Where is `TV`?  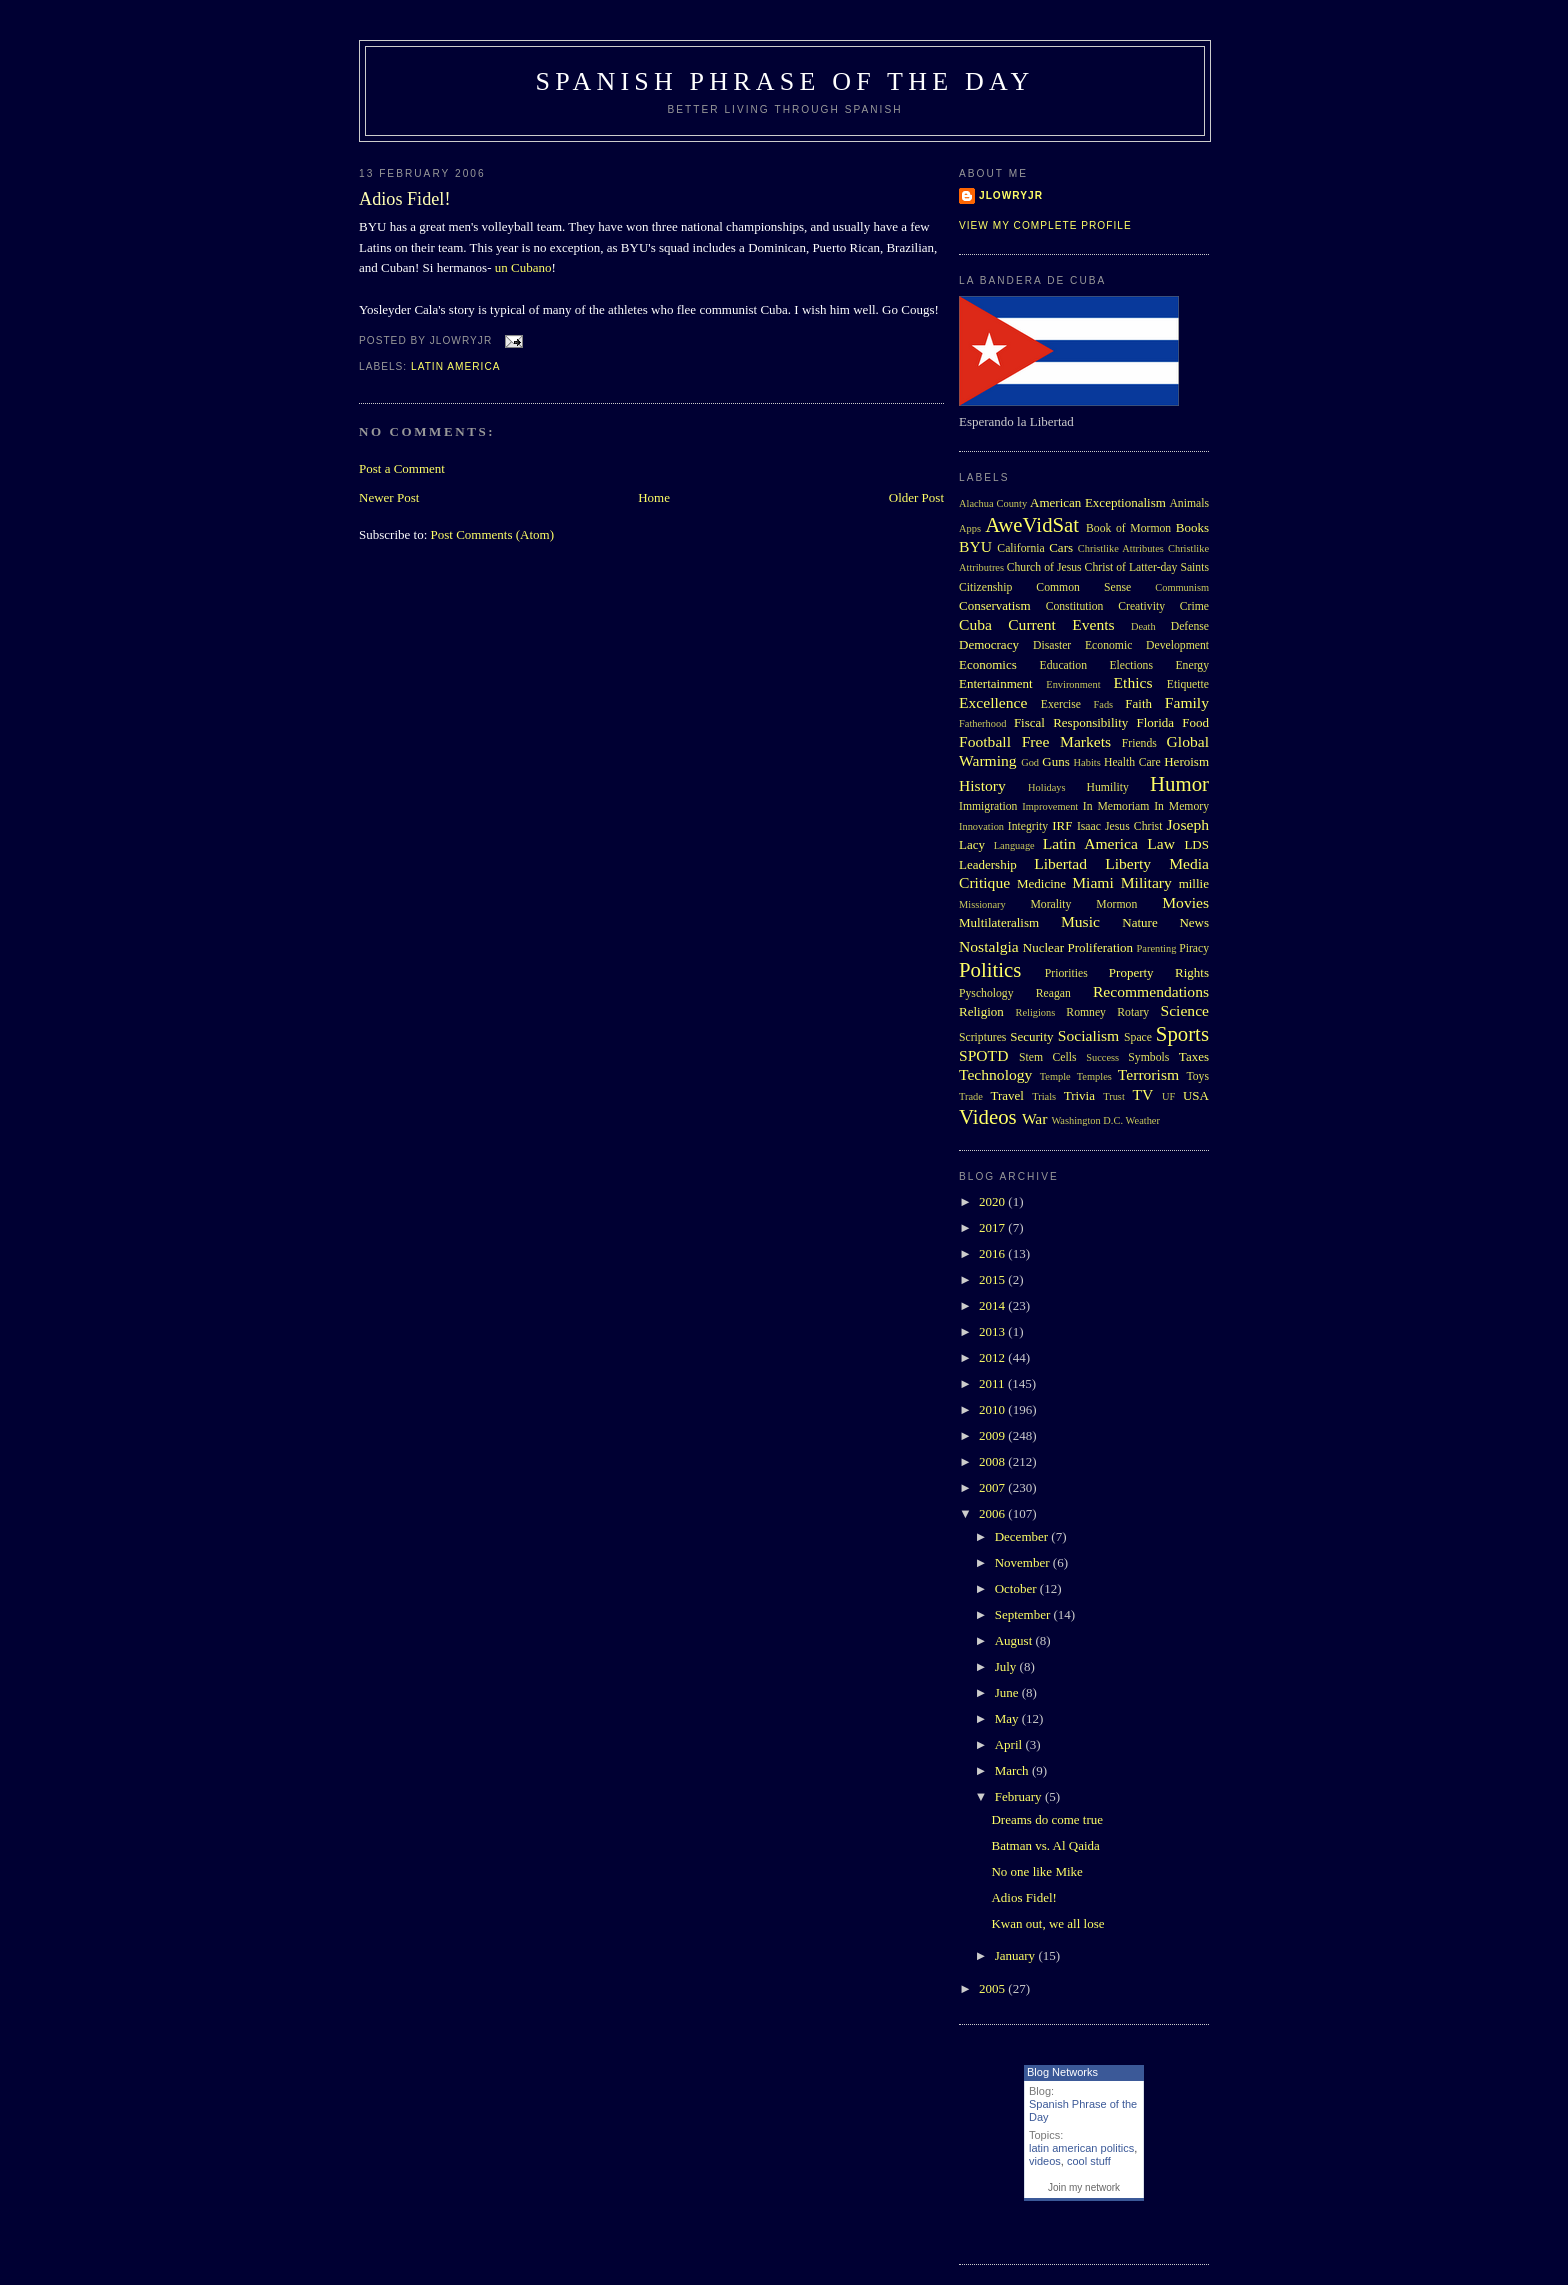 TV is located at coordinates (1142, 1094).